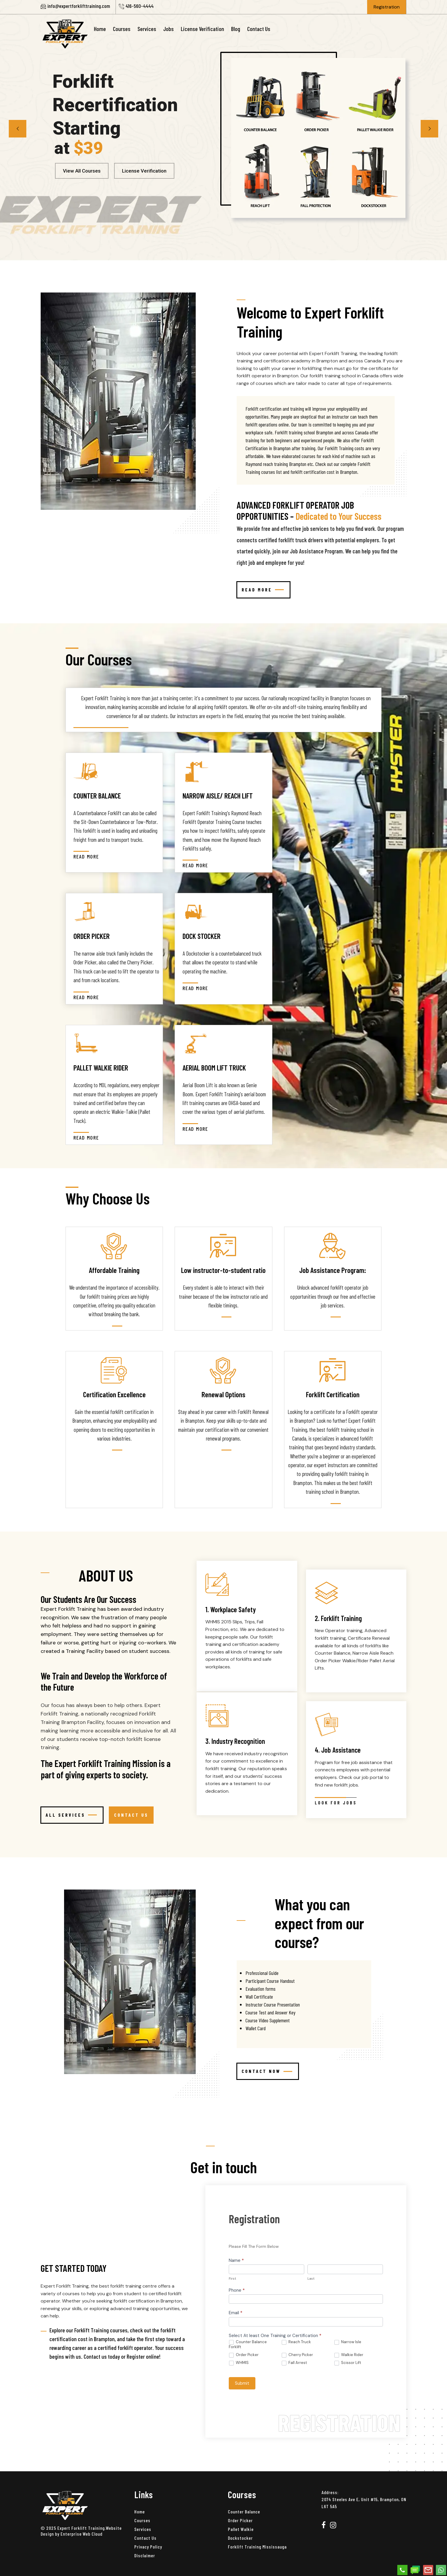 The image size is (447, 2576). What do you see at coordinates (258, 28) in the screenshot?
I see `Contact Us` at bounding box center [258, 28].